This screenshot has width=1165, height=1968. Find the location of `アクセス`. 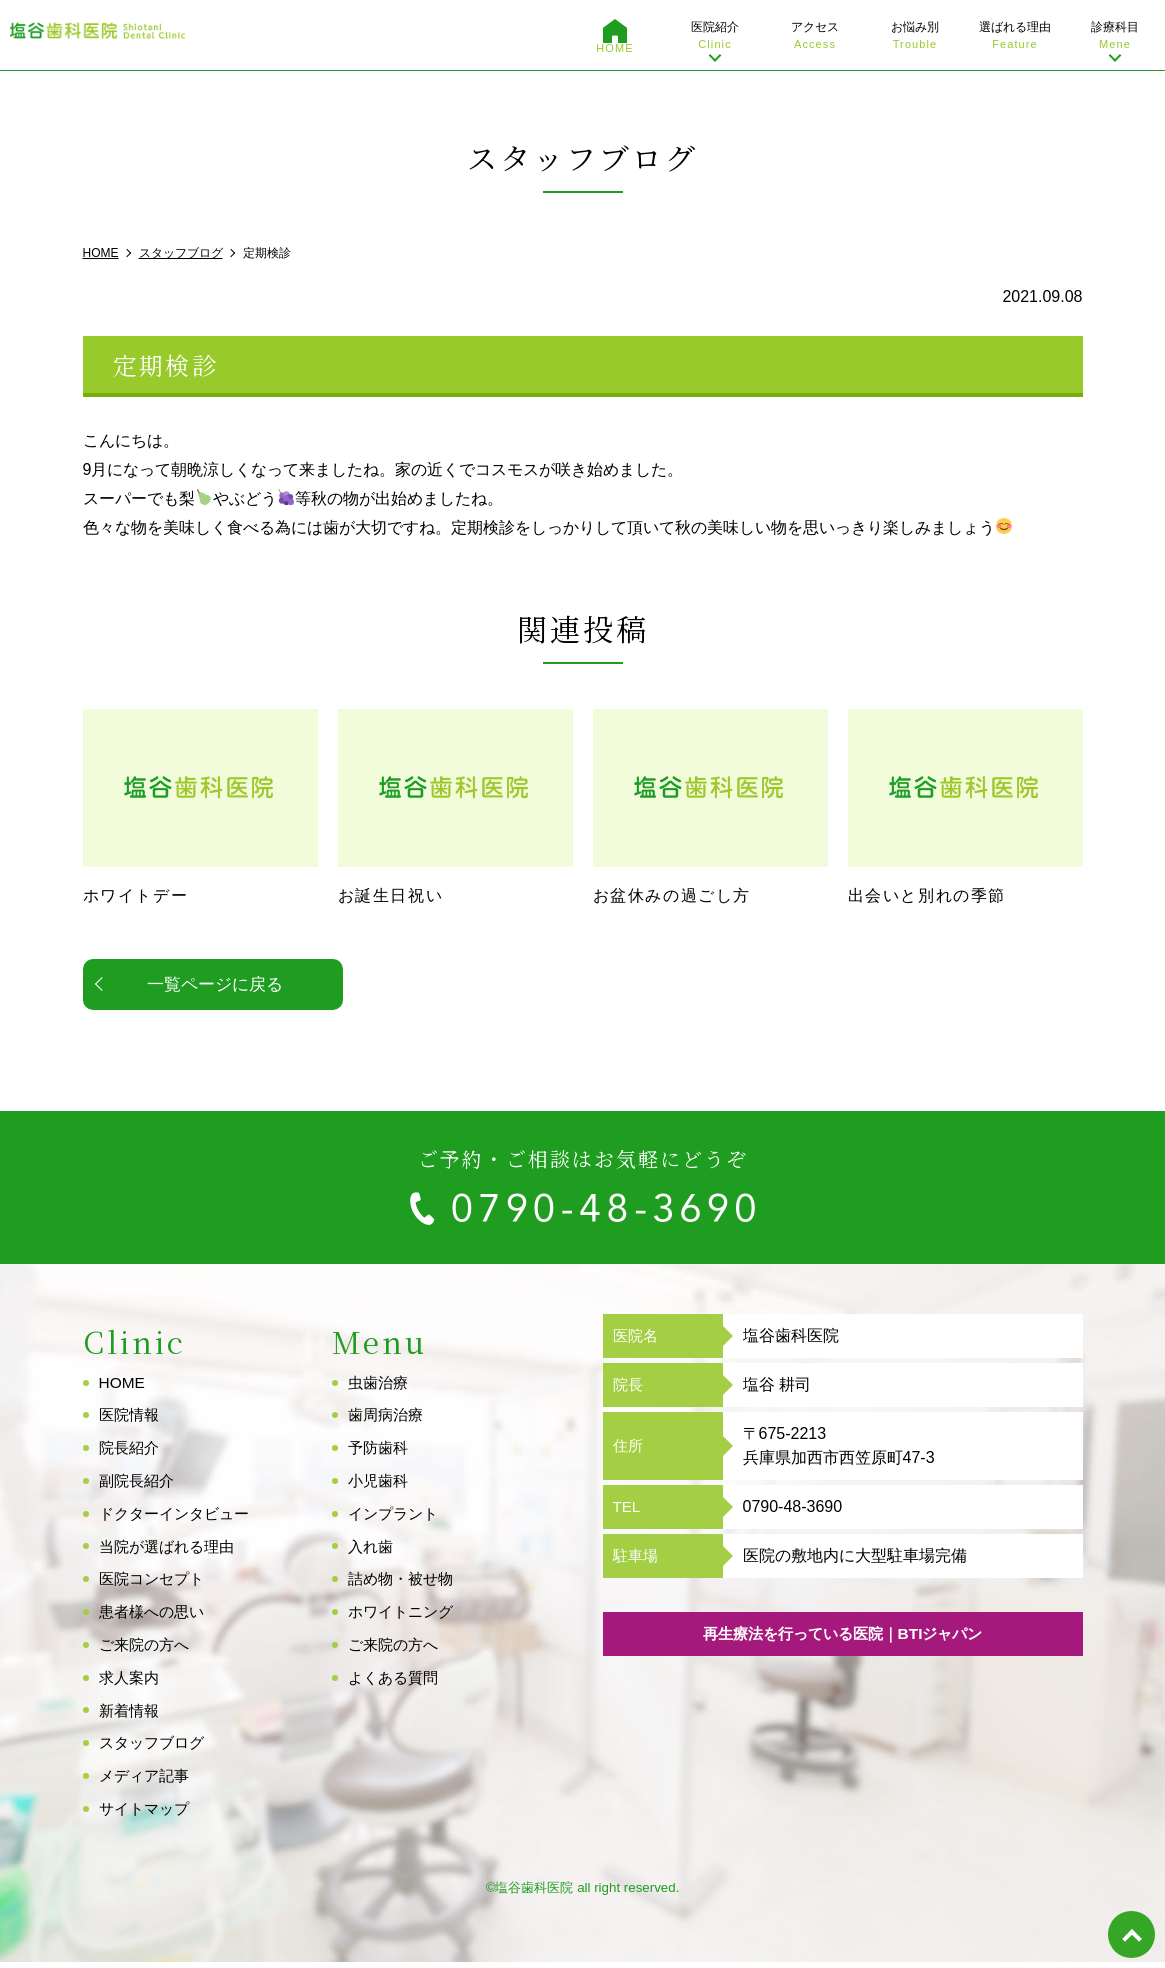

アクセス is located at coordinates (815, 36).